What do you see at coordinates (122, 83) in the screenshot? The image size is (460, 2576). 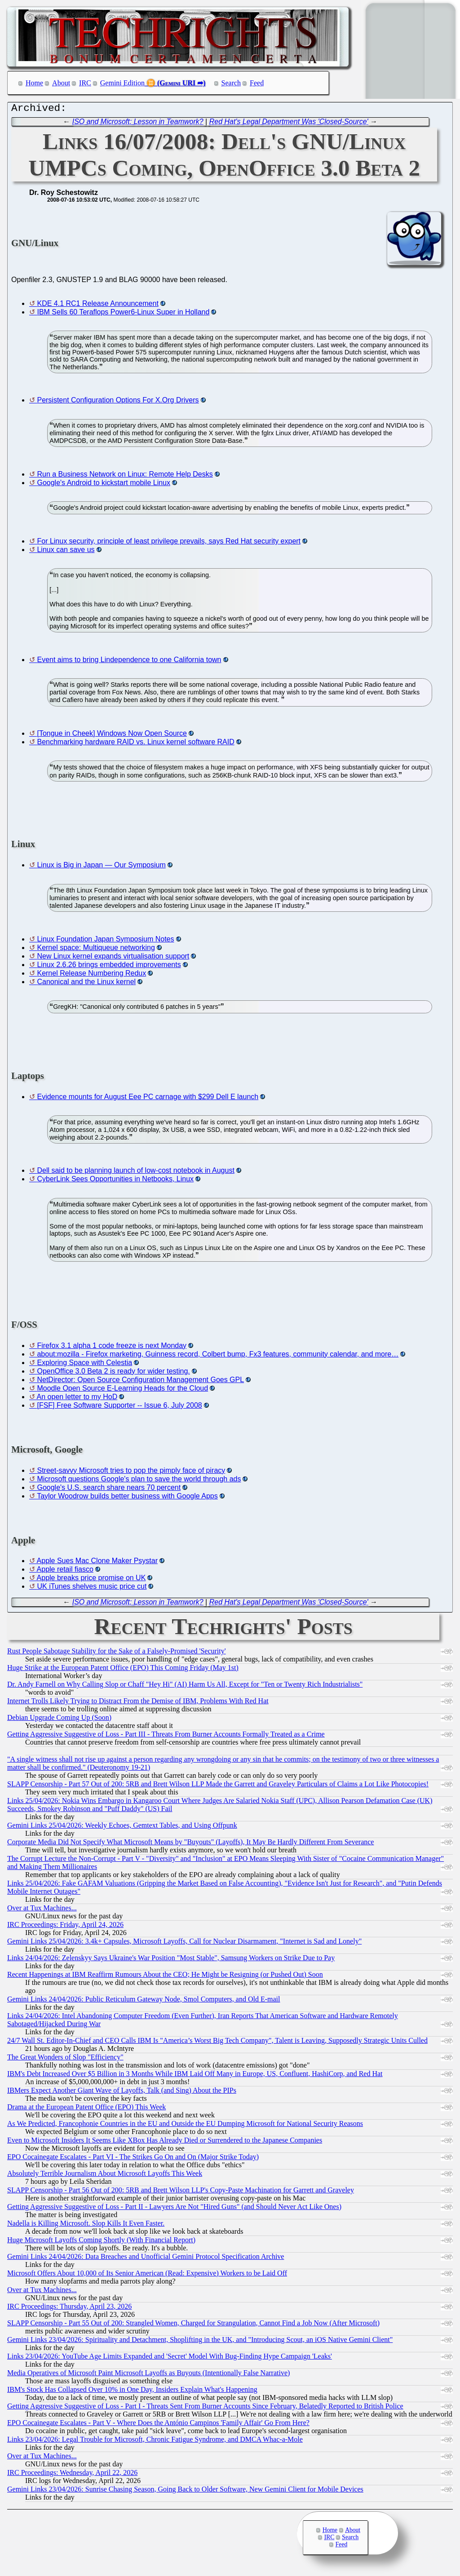 I see `Gemini Edition` at bounding box center [122, 83].